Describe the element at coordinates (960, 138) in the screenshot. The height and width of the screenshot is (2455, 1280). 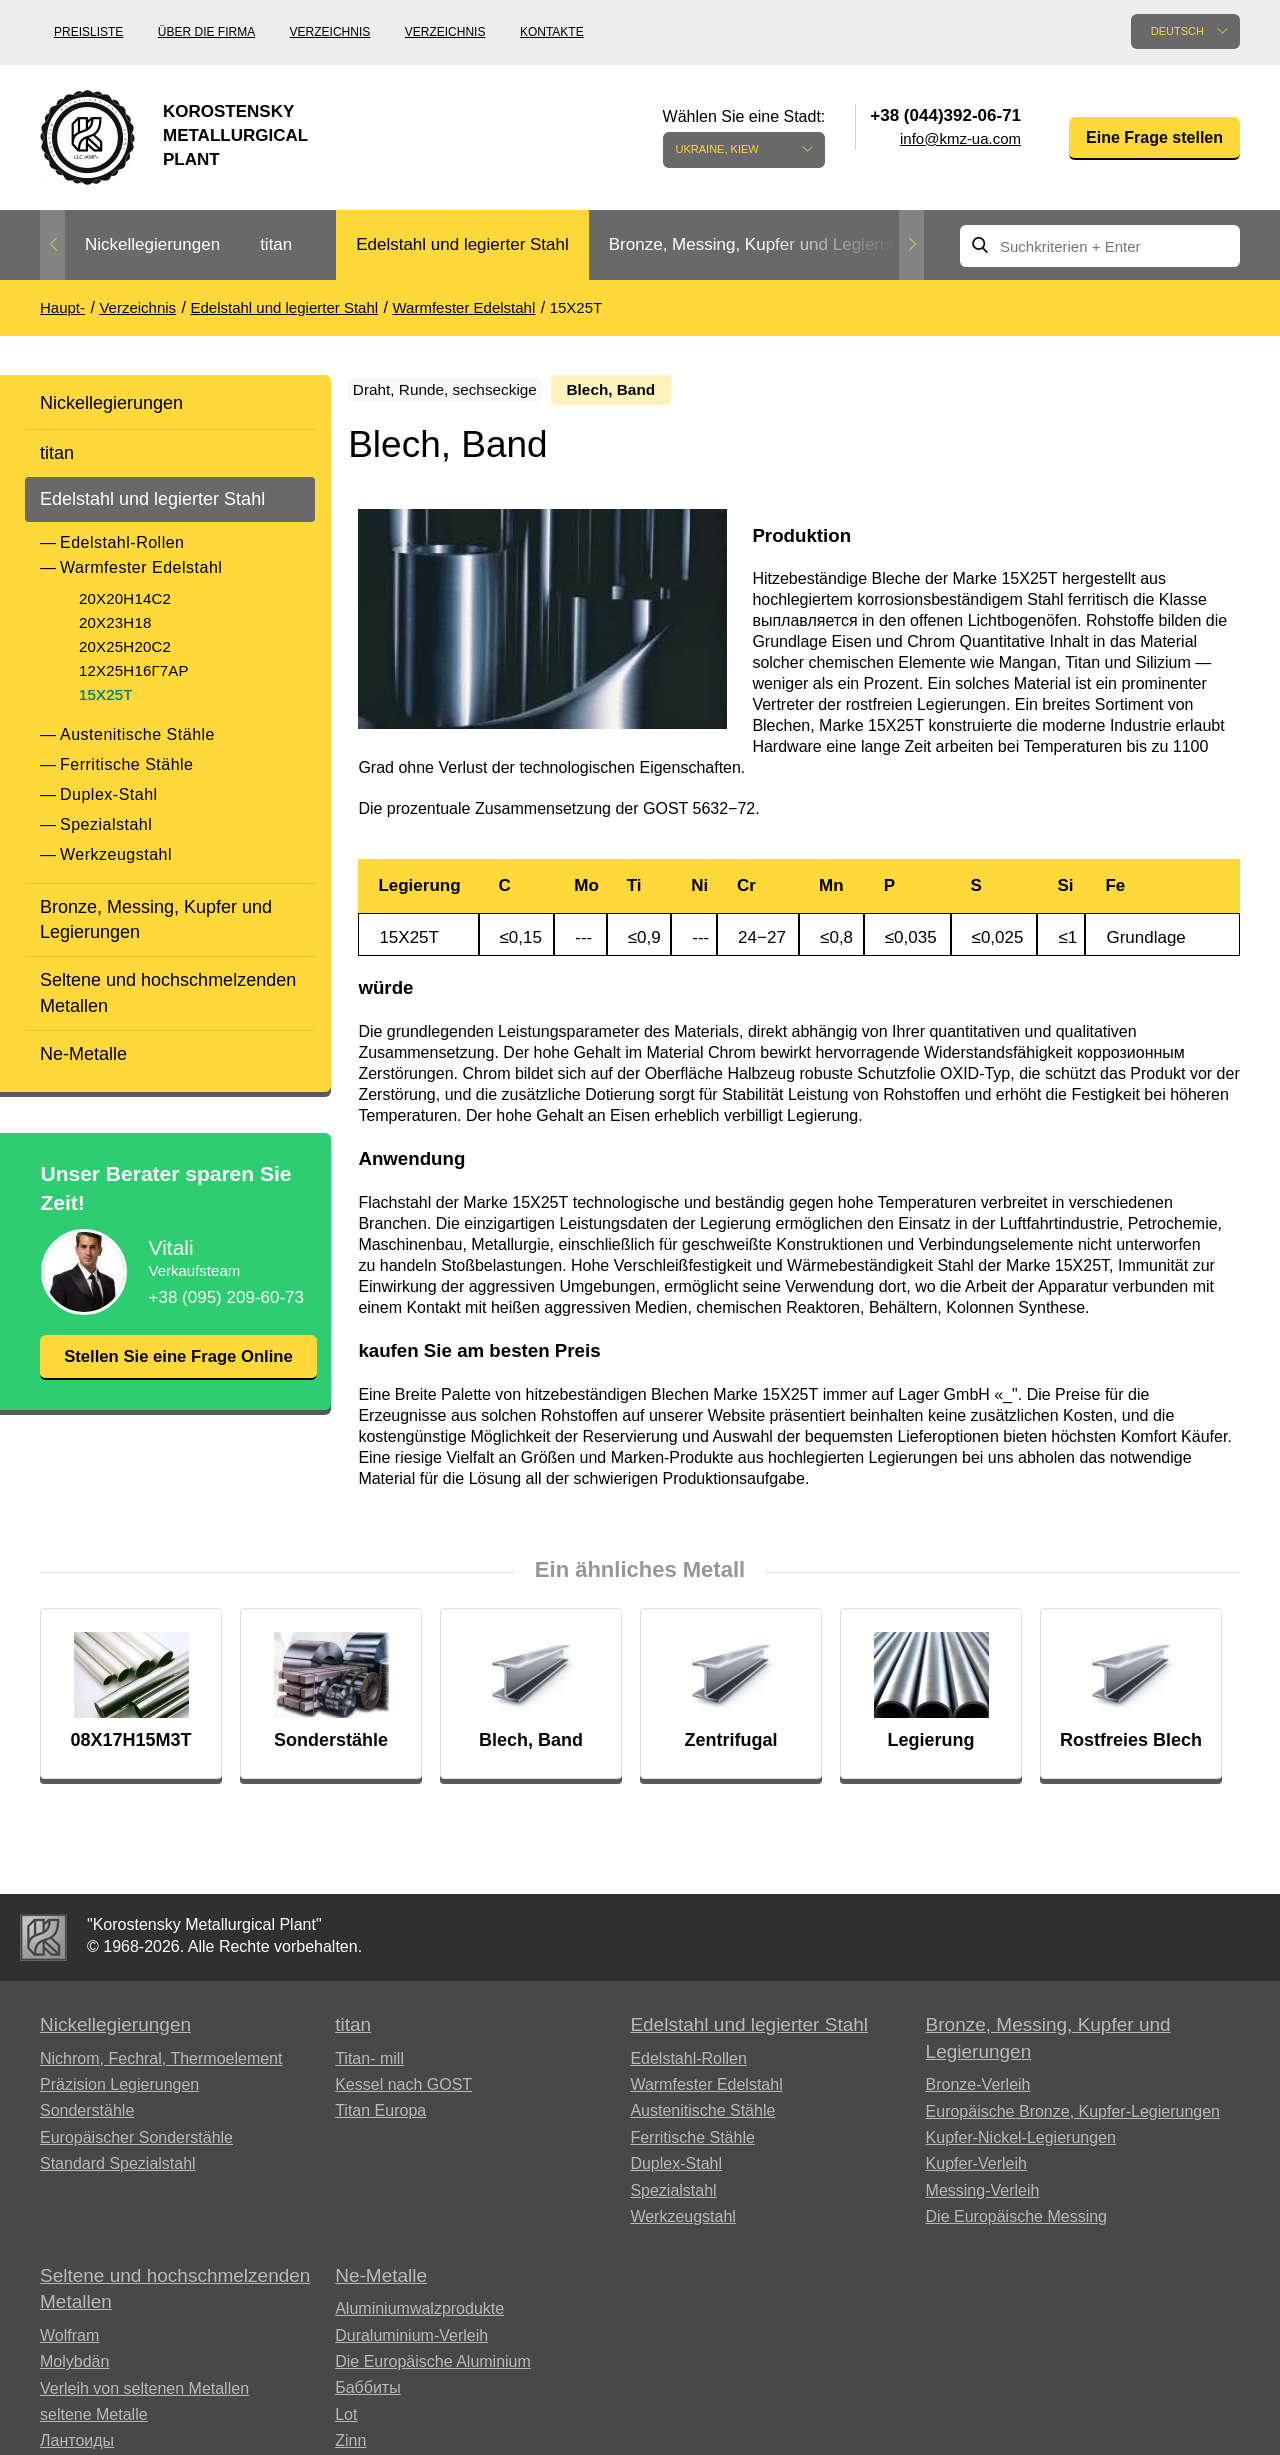
I see `info@kmz-ua.com` at that location.